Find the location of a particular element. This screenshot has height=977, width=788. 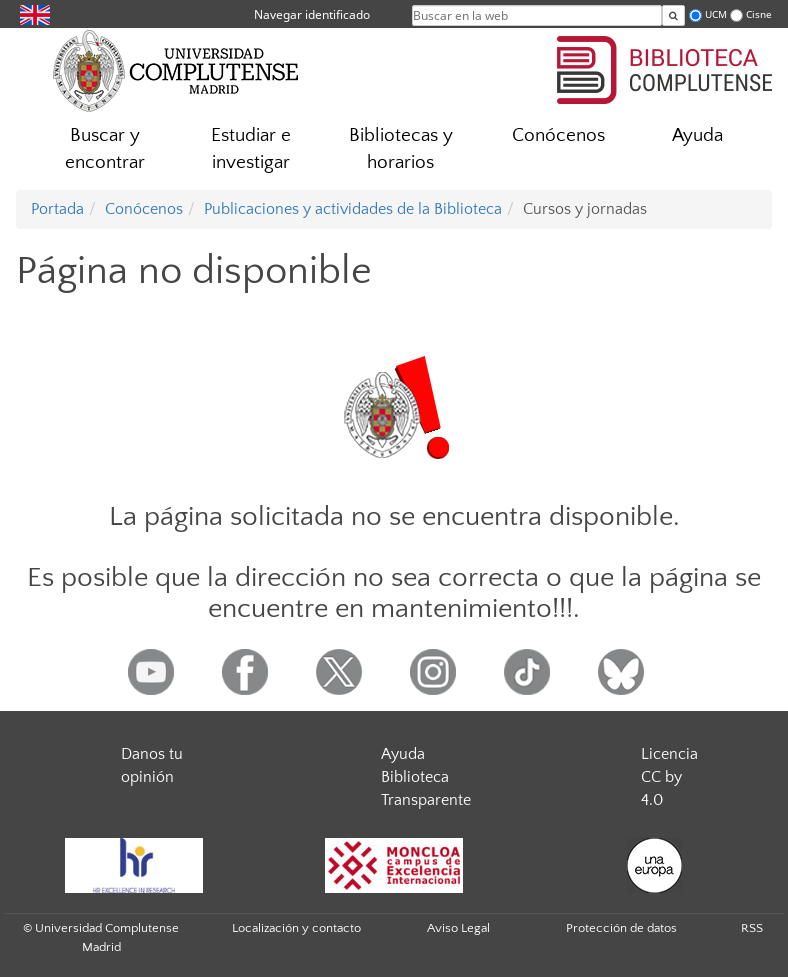

Bibliotecas y horarios is located at coordinates (401, 149).